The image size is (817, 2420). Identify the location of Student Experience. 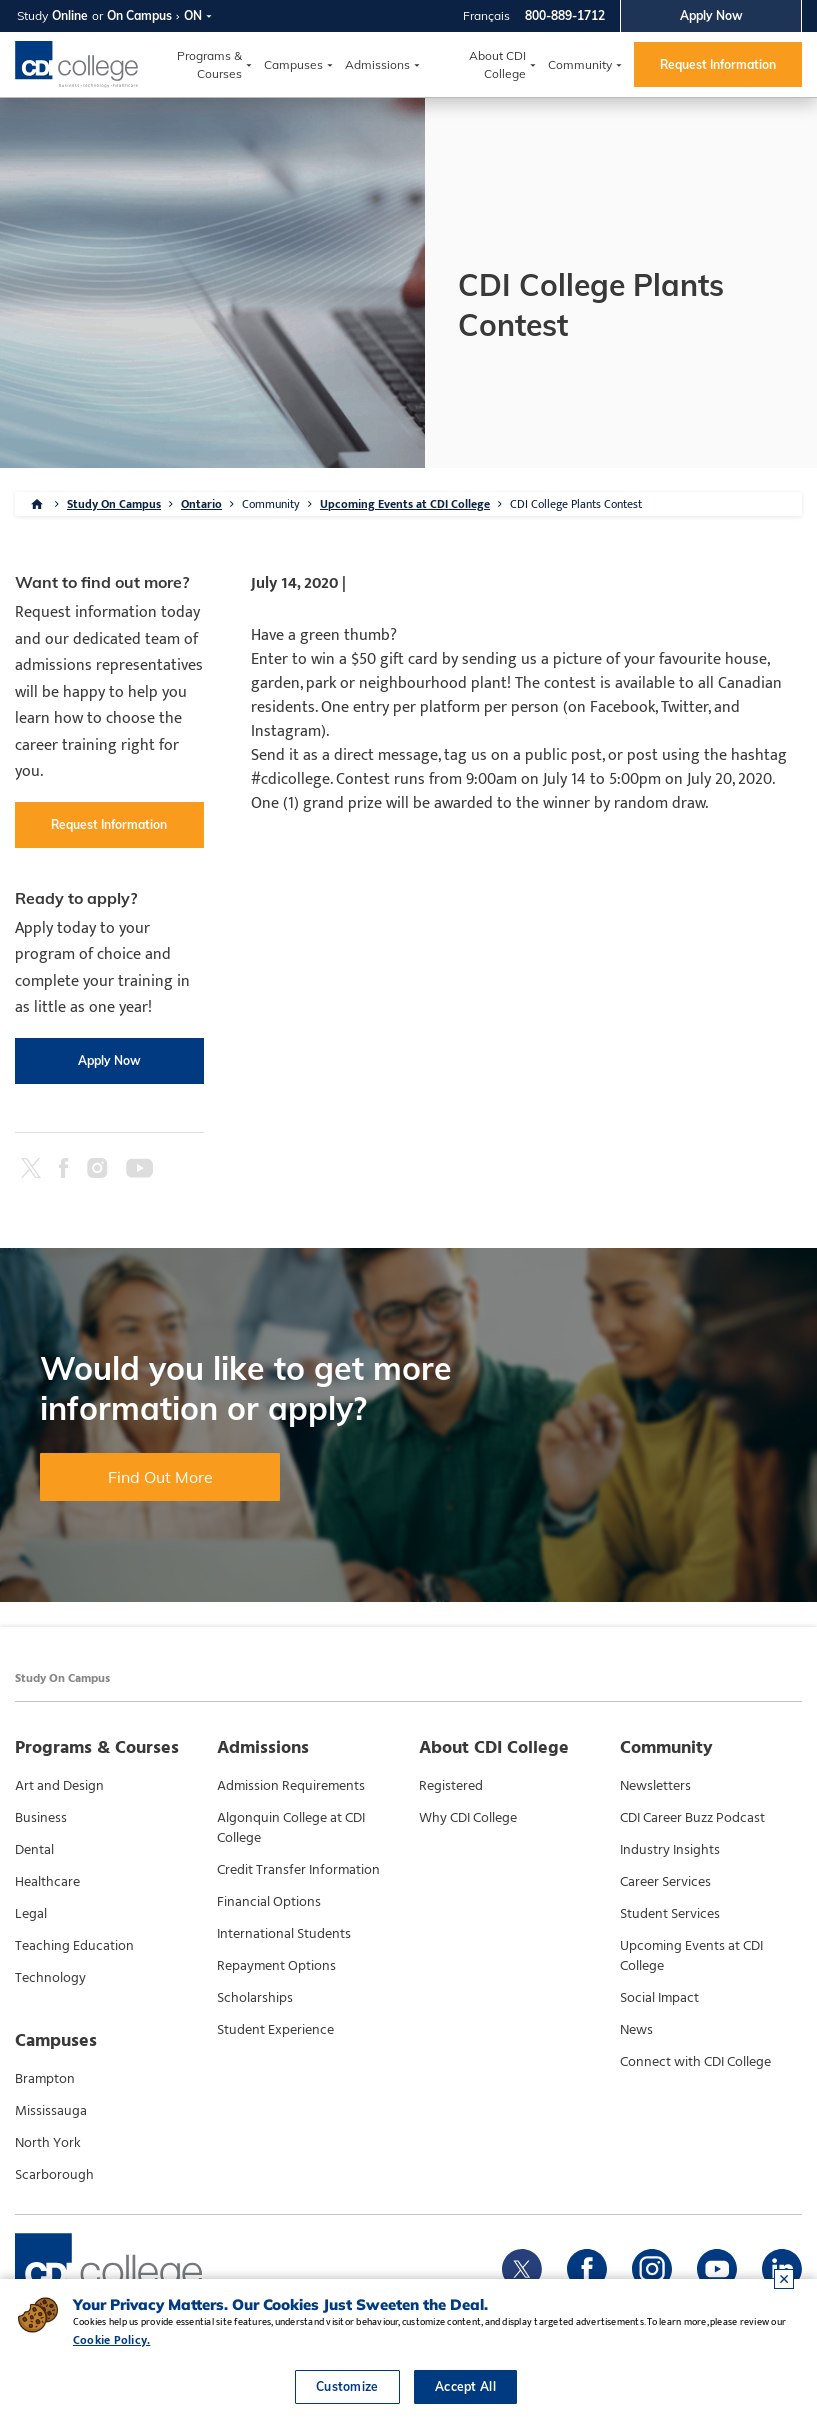
(275, 2030).